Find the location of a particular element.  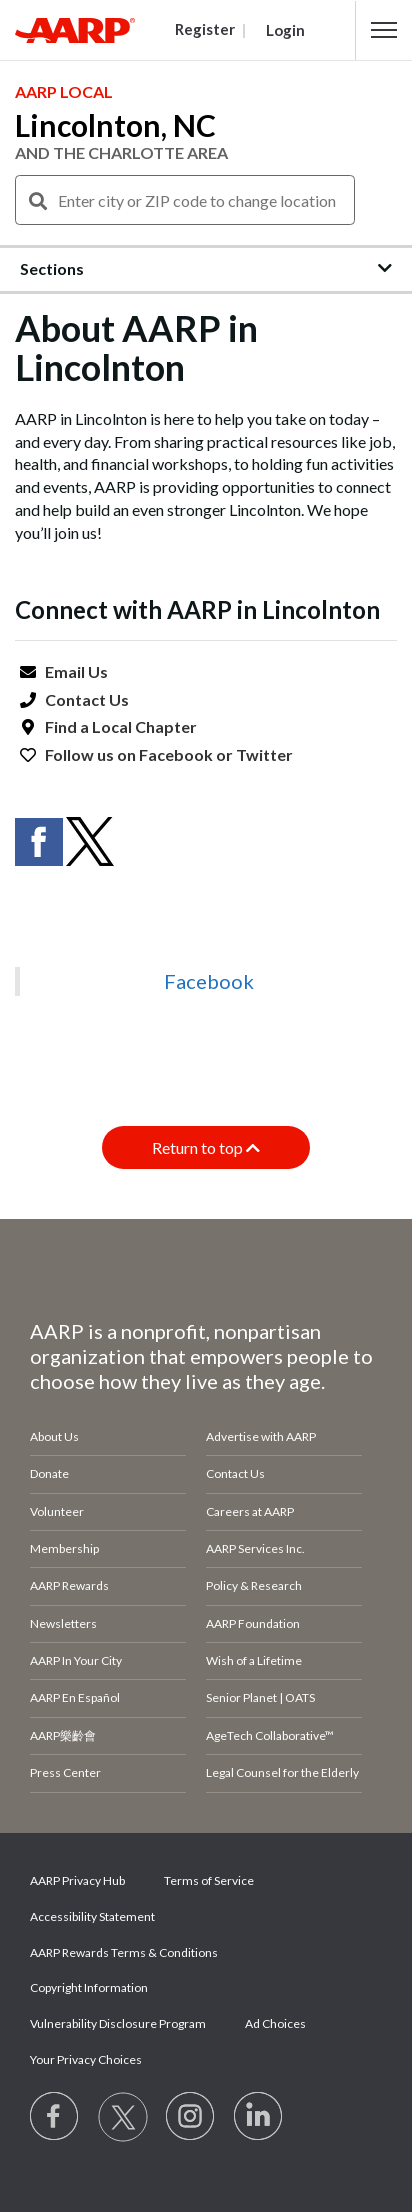

[Follow us on Facebook] is located at coordinates (55, 2117).